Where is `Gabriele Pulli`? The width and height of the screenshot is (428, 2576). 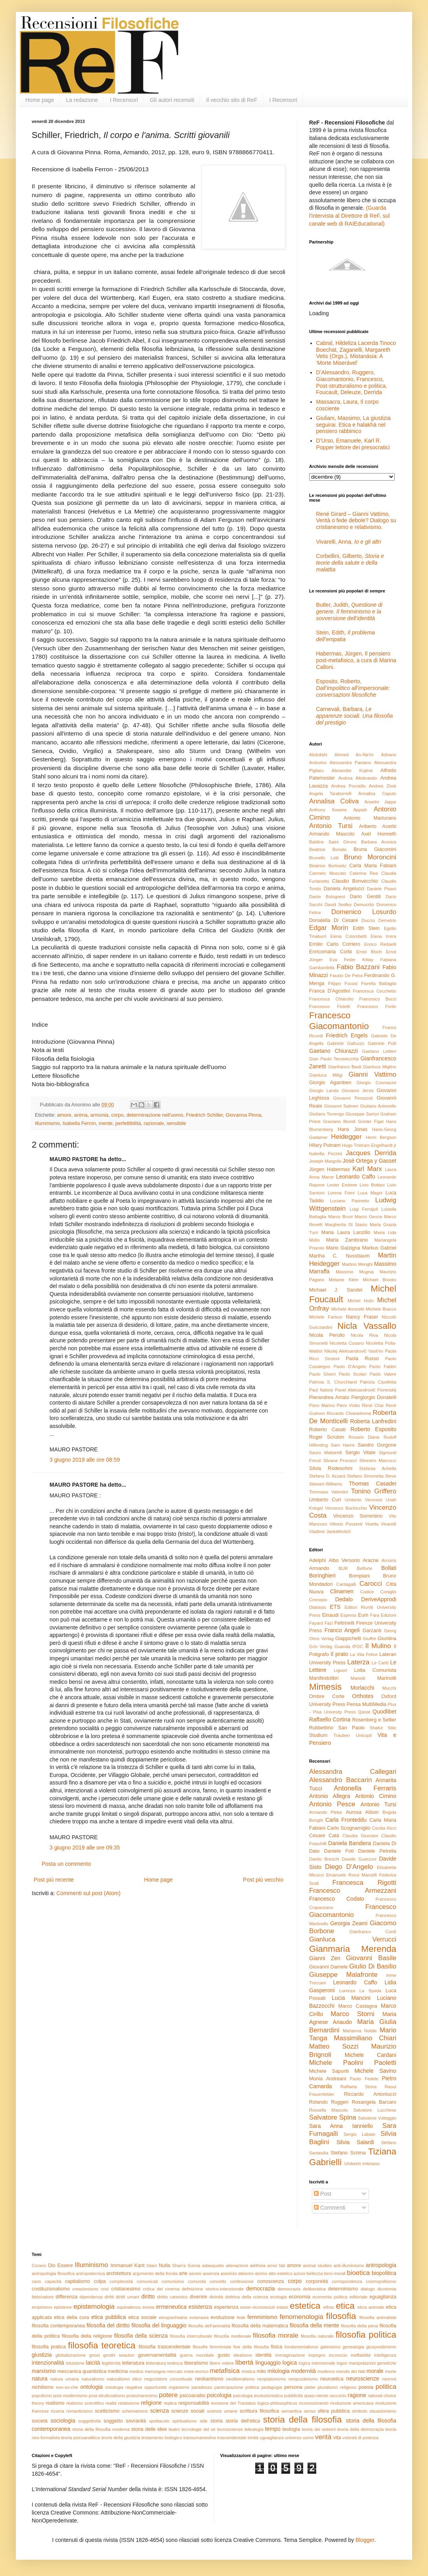
Gabriele Pulli is located at coordinates (382, 1043).